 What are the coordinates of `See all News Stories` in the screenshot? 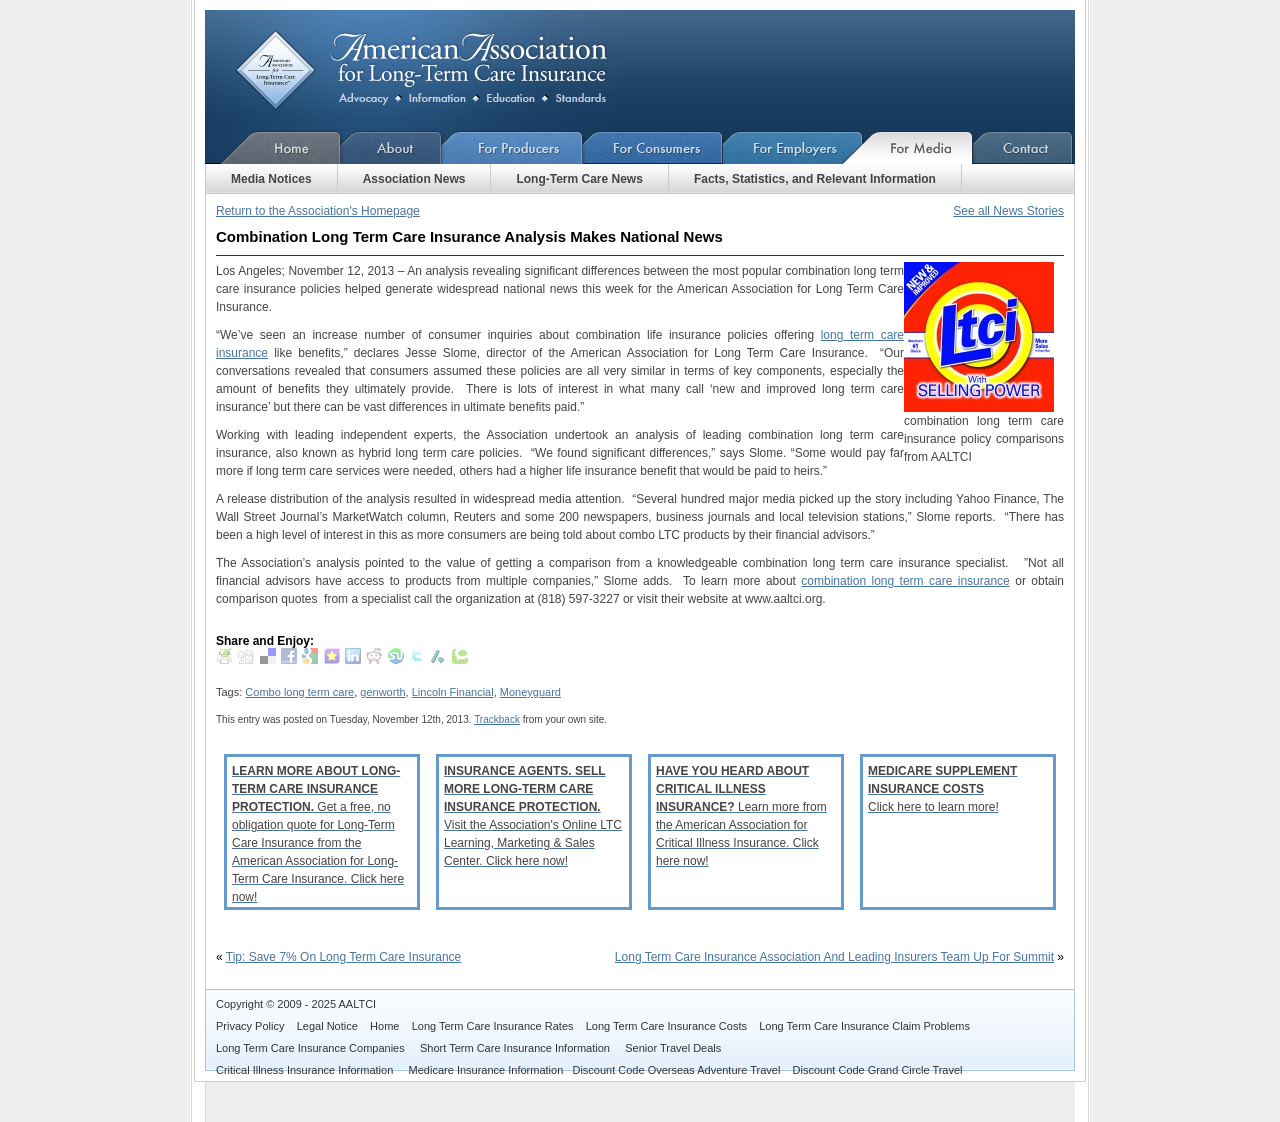 It's located at (1008, 211).